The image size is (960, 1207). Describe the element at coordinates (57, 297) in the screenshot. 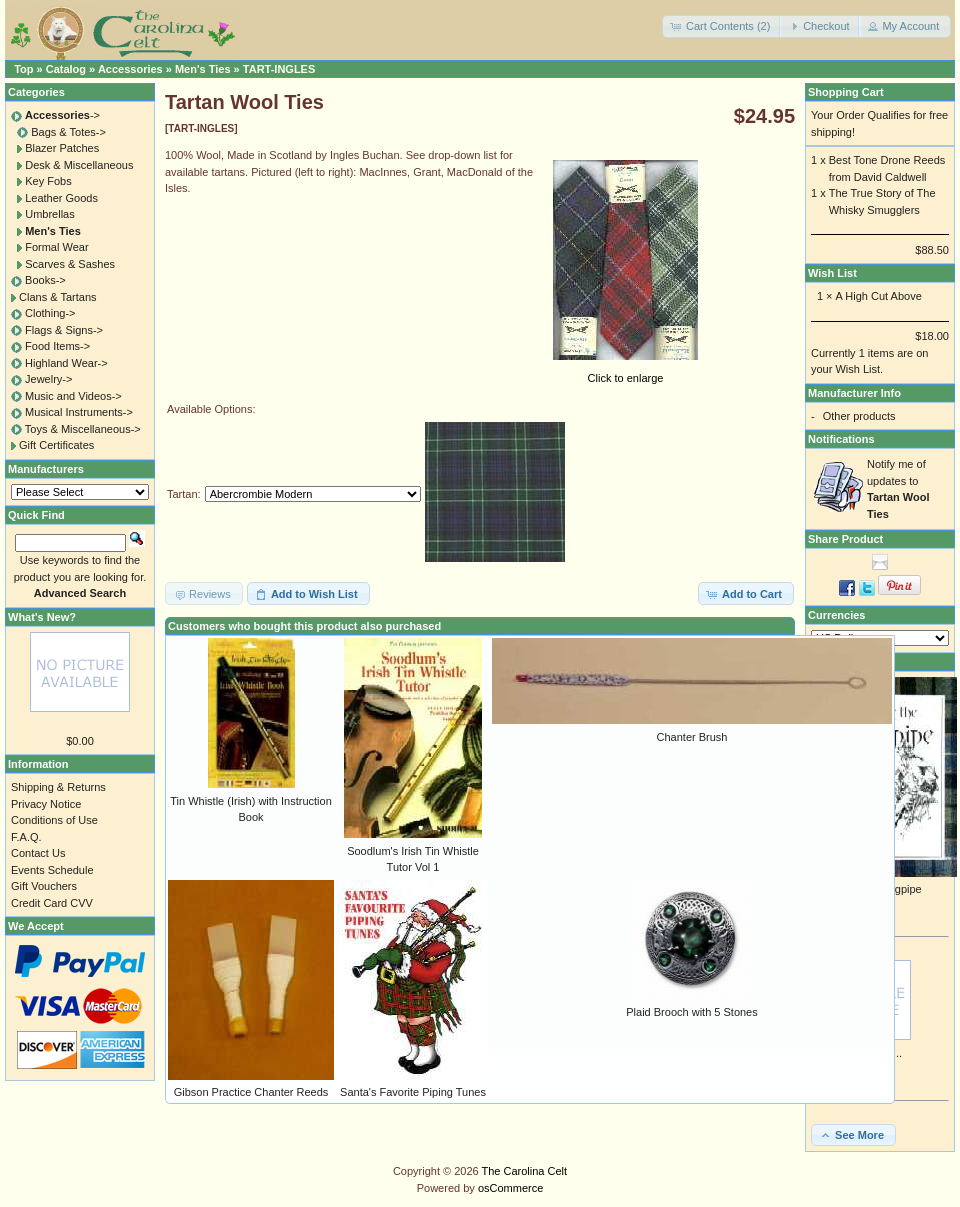

I see `Clans & Tartans` at that location.